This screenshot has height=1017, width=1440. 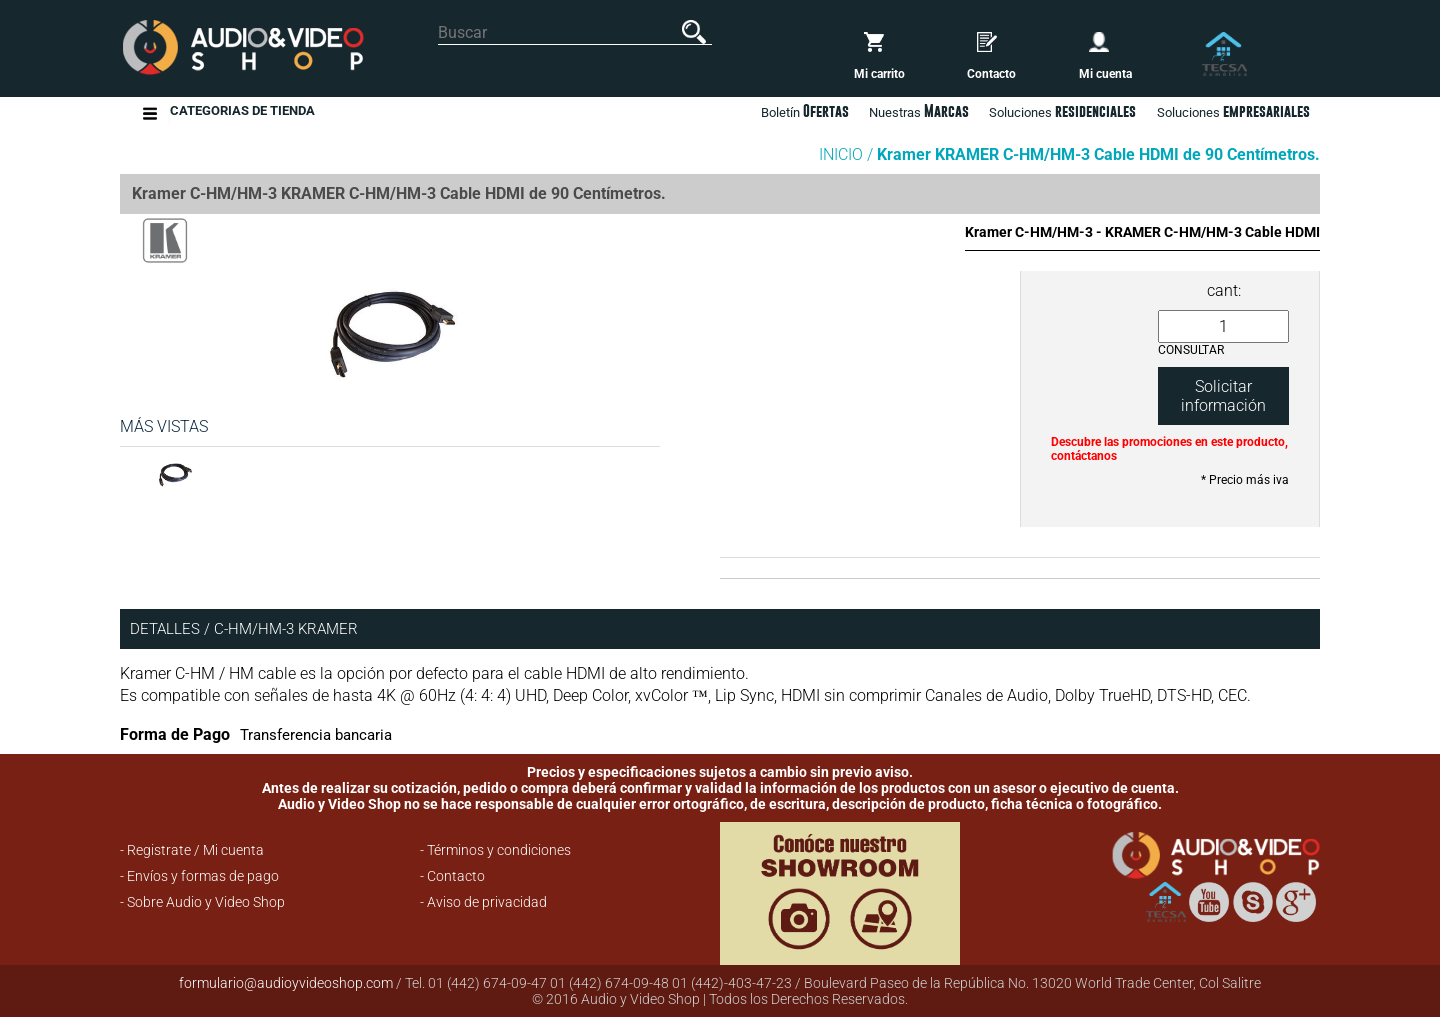 I want to click on - Sobre Audio y Video Shop, so click(x=202, y=902).